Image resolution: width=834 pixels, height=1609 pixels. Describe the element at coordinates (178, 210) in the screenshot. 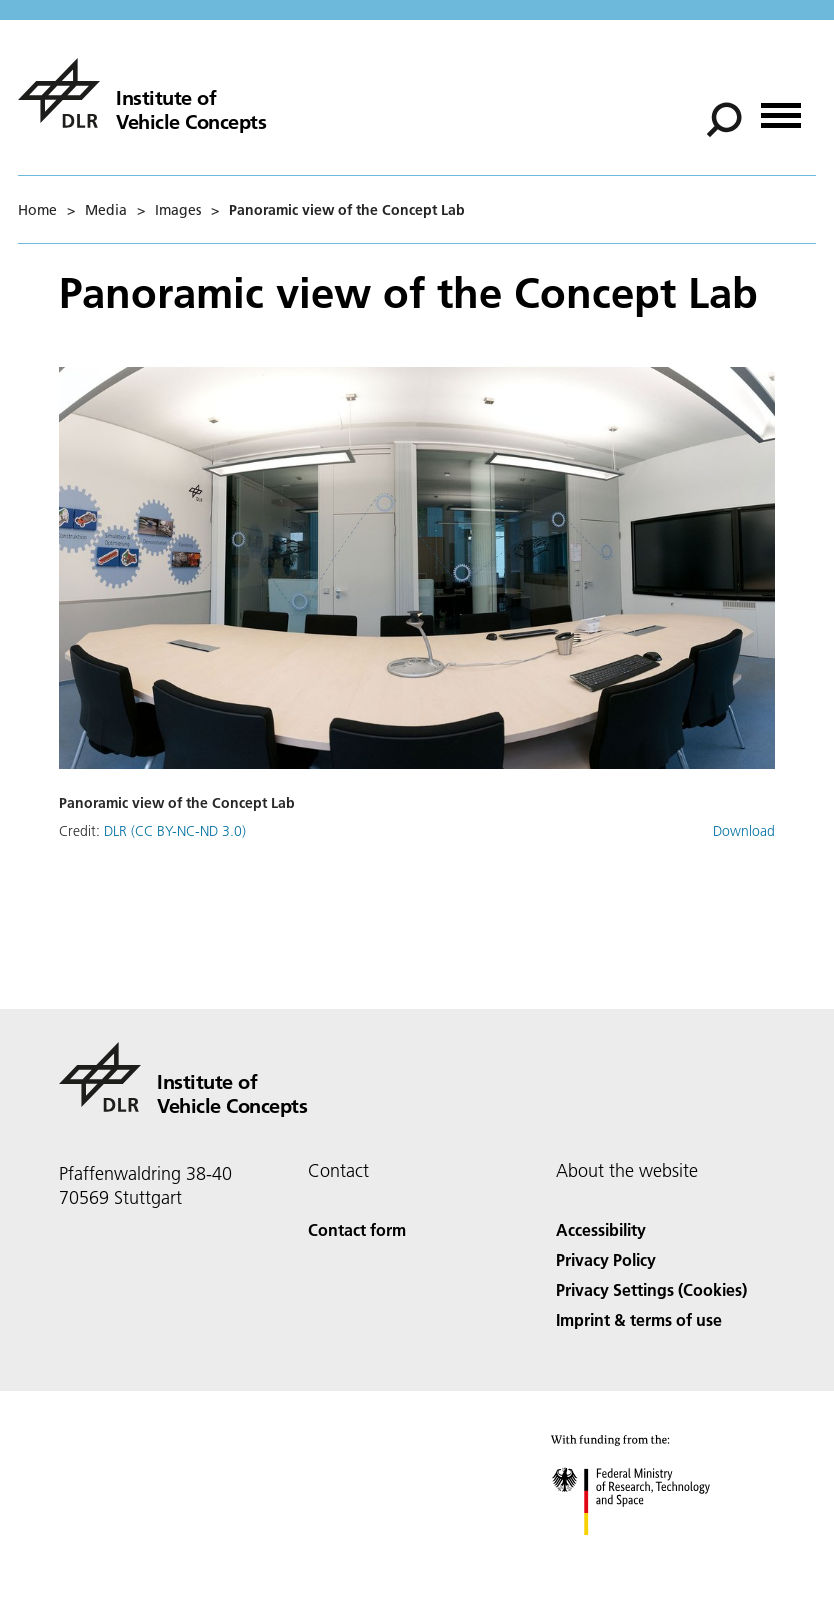

I see `Images` at that location.